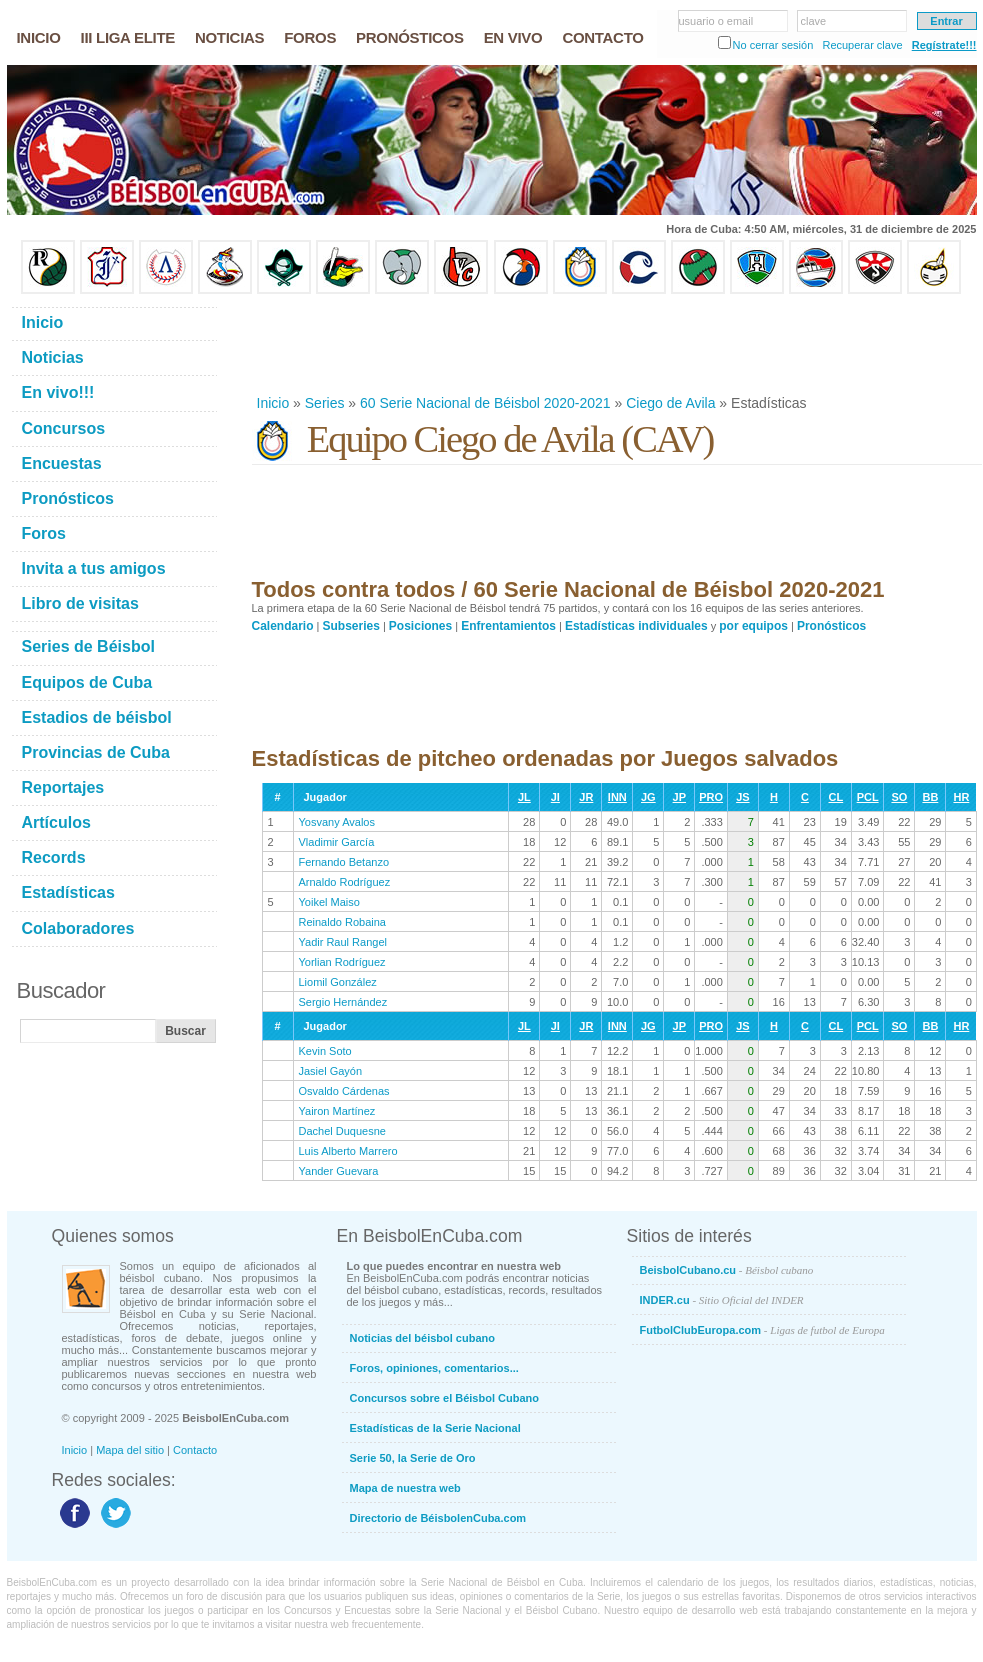 This screenshot has width=983, height=1662. I want to click on INN, so click(617, 797).